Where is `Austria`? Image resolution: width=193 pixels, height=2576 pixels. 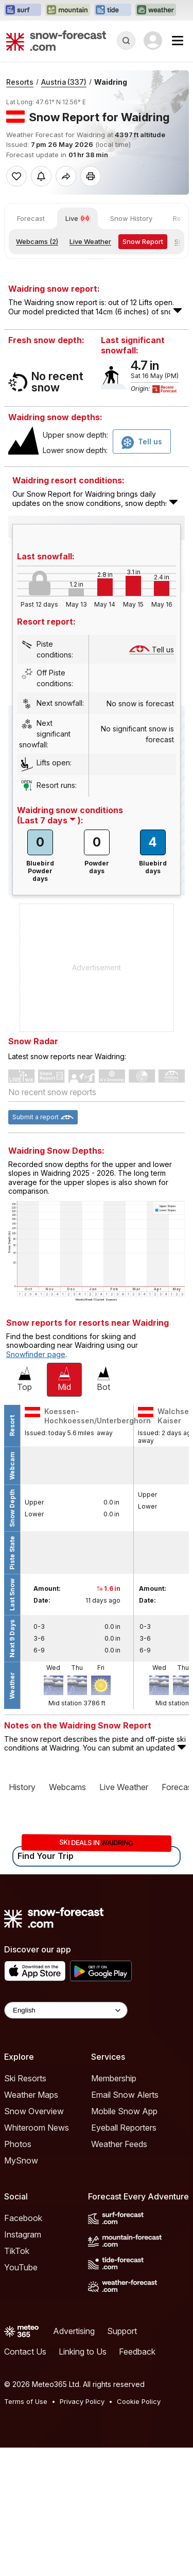
Austria is located at coordinates (63, 82).